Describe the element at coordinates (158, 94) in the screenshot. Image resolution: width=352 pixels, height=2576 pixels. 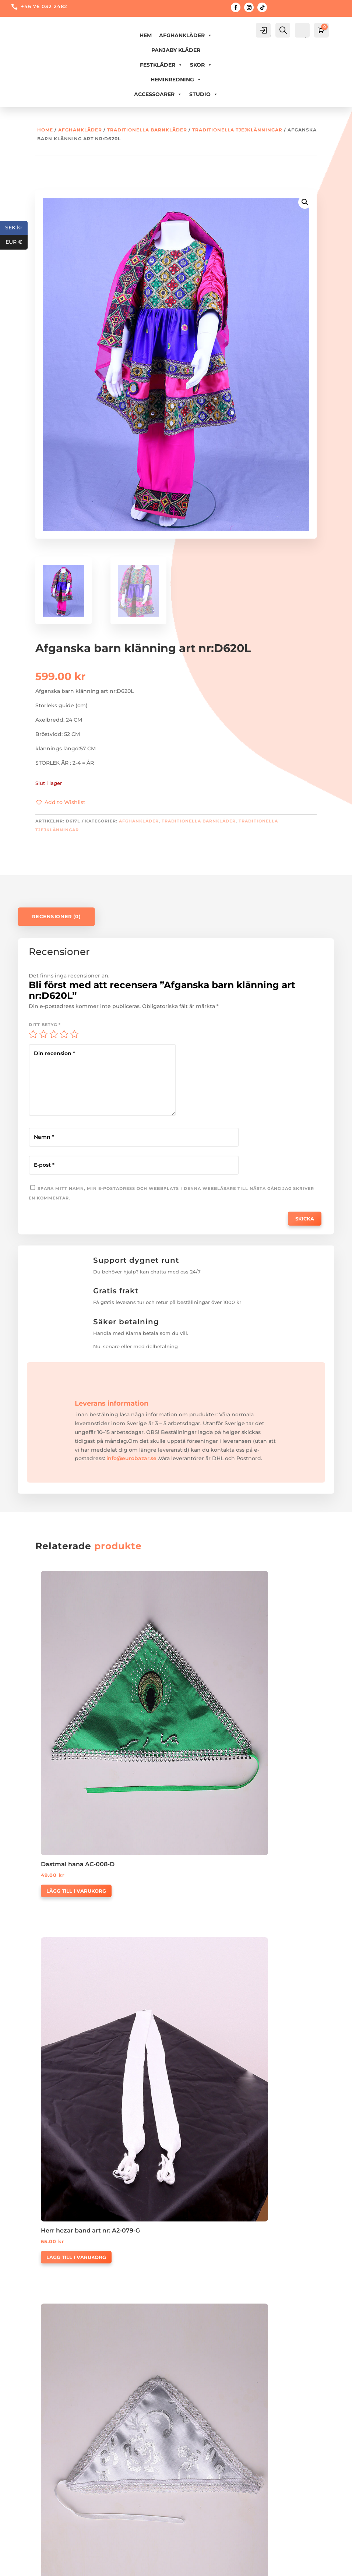
I see `ACCESSOARER` at that location.